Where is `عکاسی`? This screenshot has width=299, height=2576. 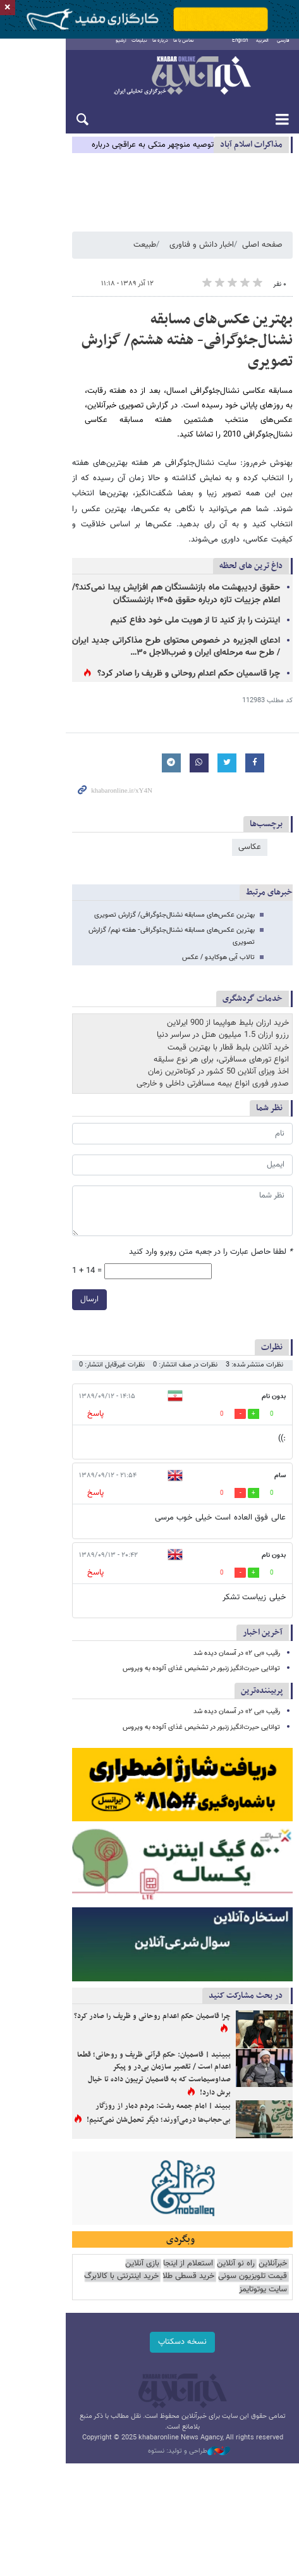
عکاسی is located at coordinates (249, 812).